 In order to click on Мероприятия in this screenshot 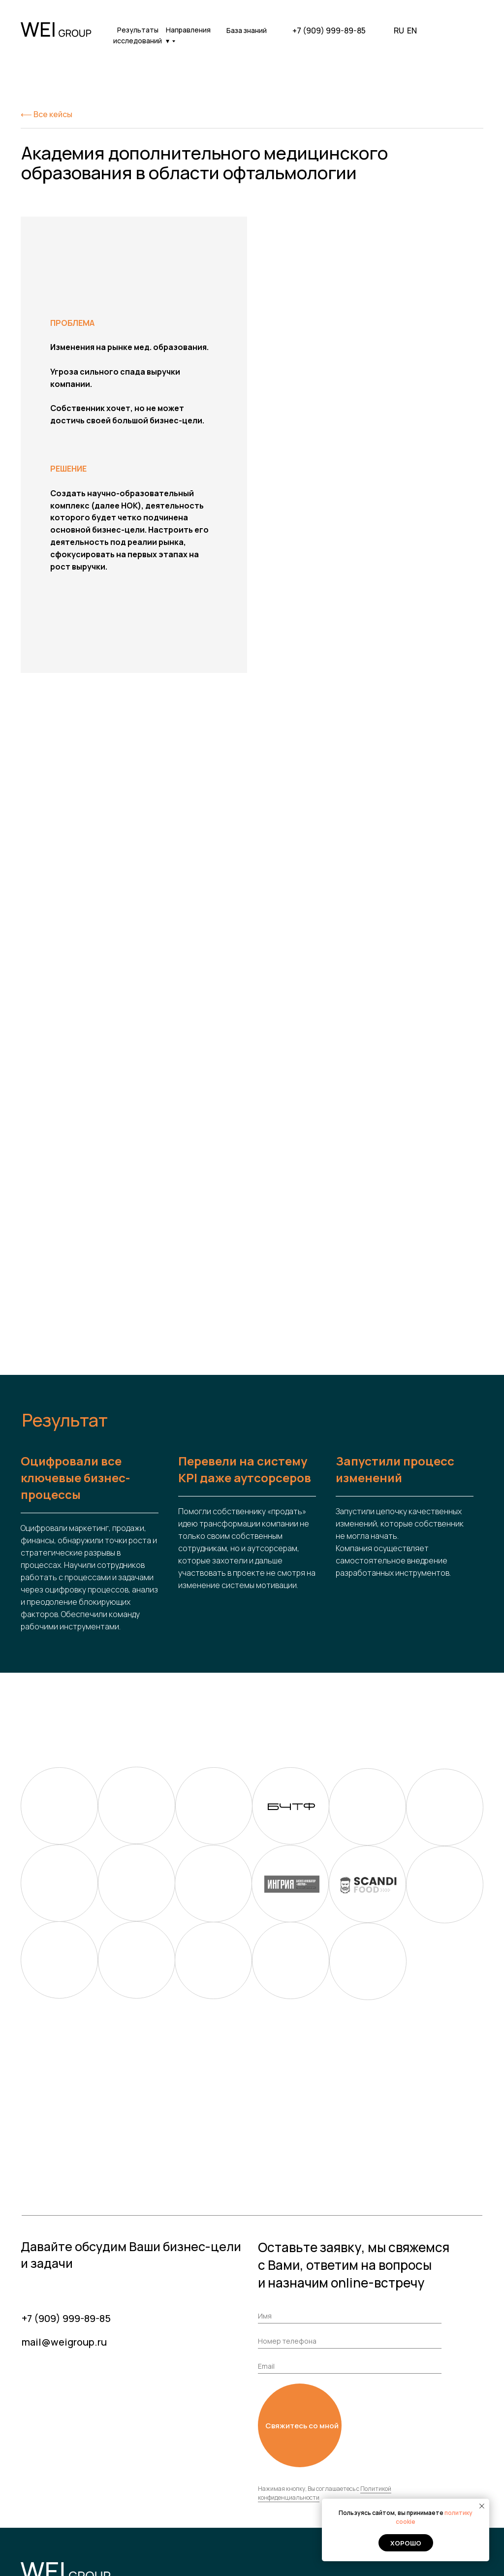, I will do `click(442, 2490)`.